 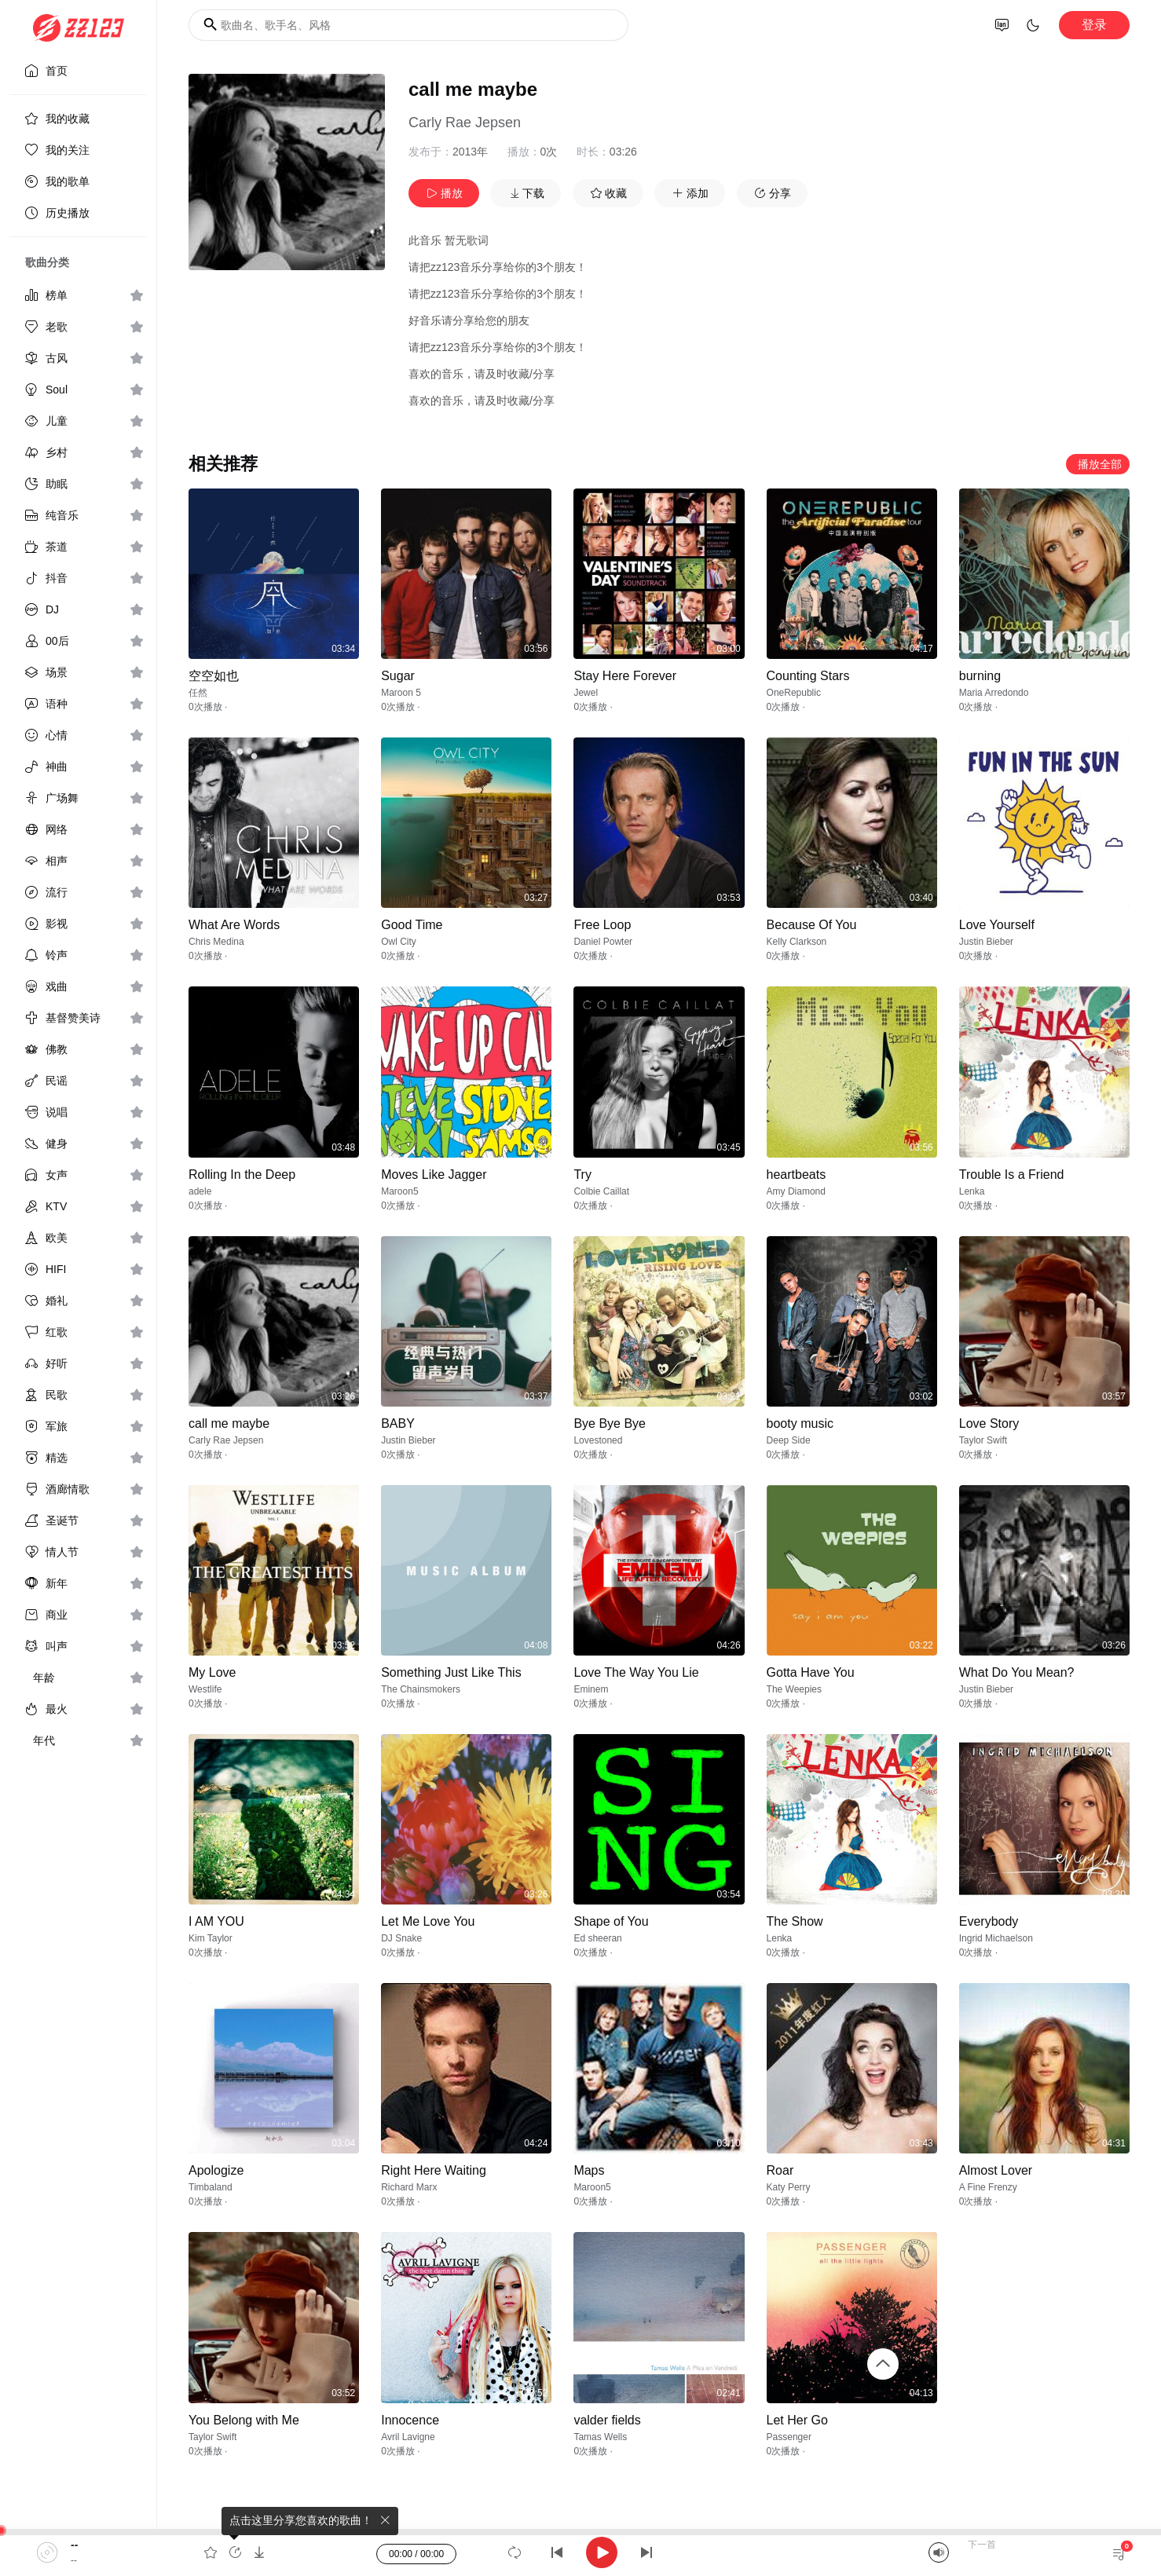 I want to click on A Fine Frenzy, so click(x=988, y=2187).